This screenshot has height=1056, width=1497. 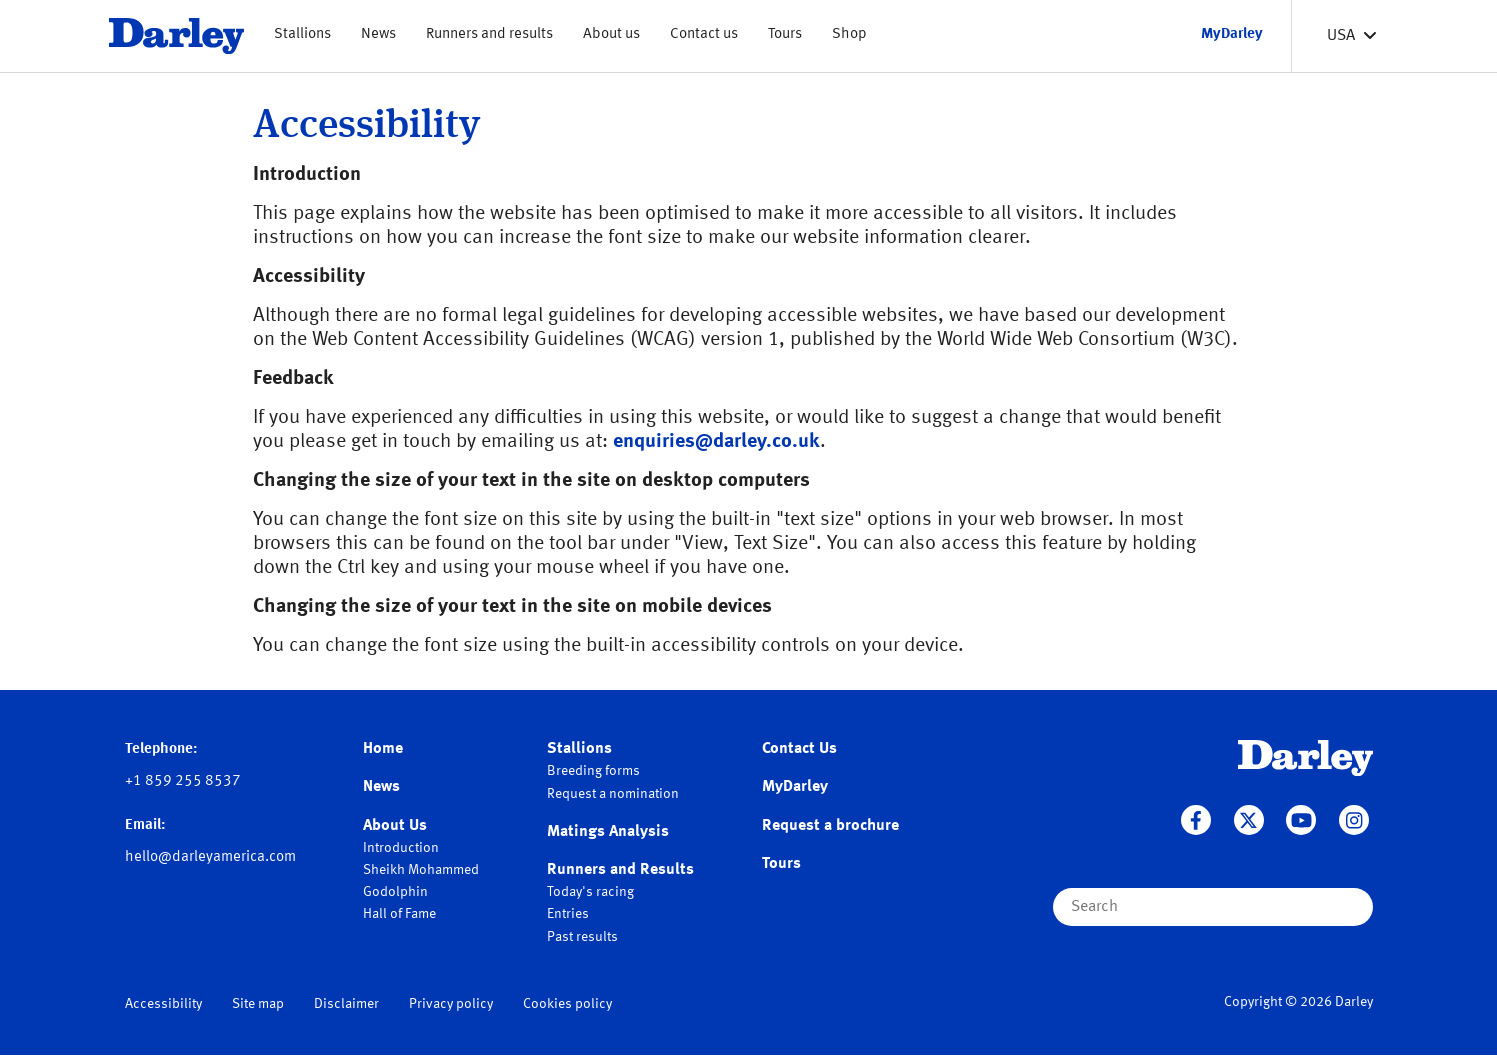 What do you see at coordinates (258, 1004) in the screenshot?
I see `Site map` at bounding box center [258, 1004].